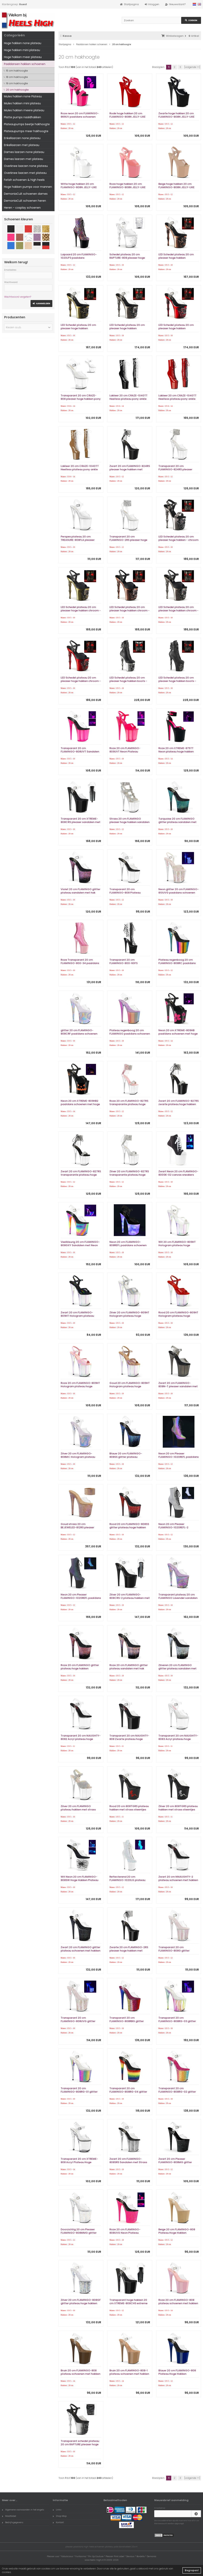  I want to click on Zwarte 20 cm FLAMINGO-2RS pleaser hoge hakken met strass enkel manchet, so click(128, 1950).